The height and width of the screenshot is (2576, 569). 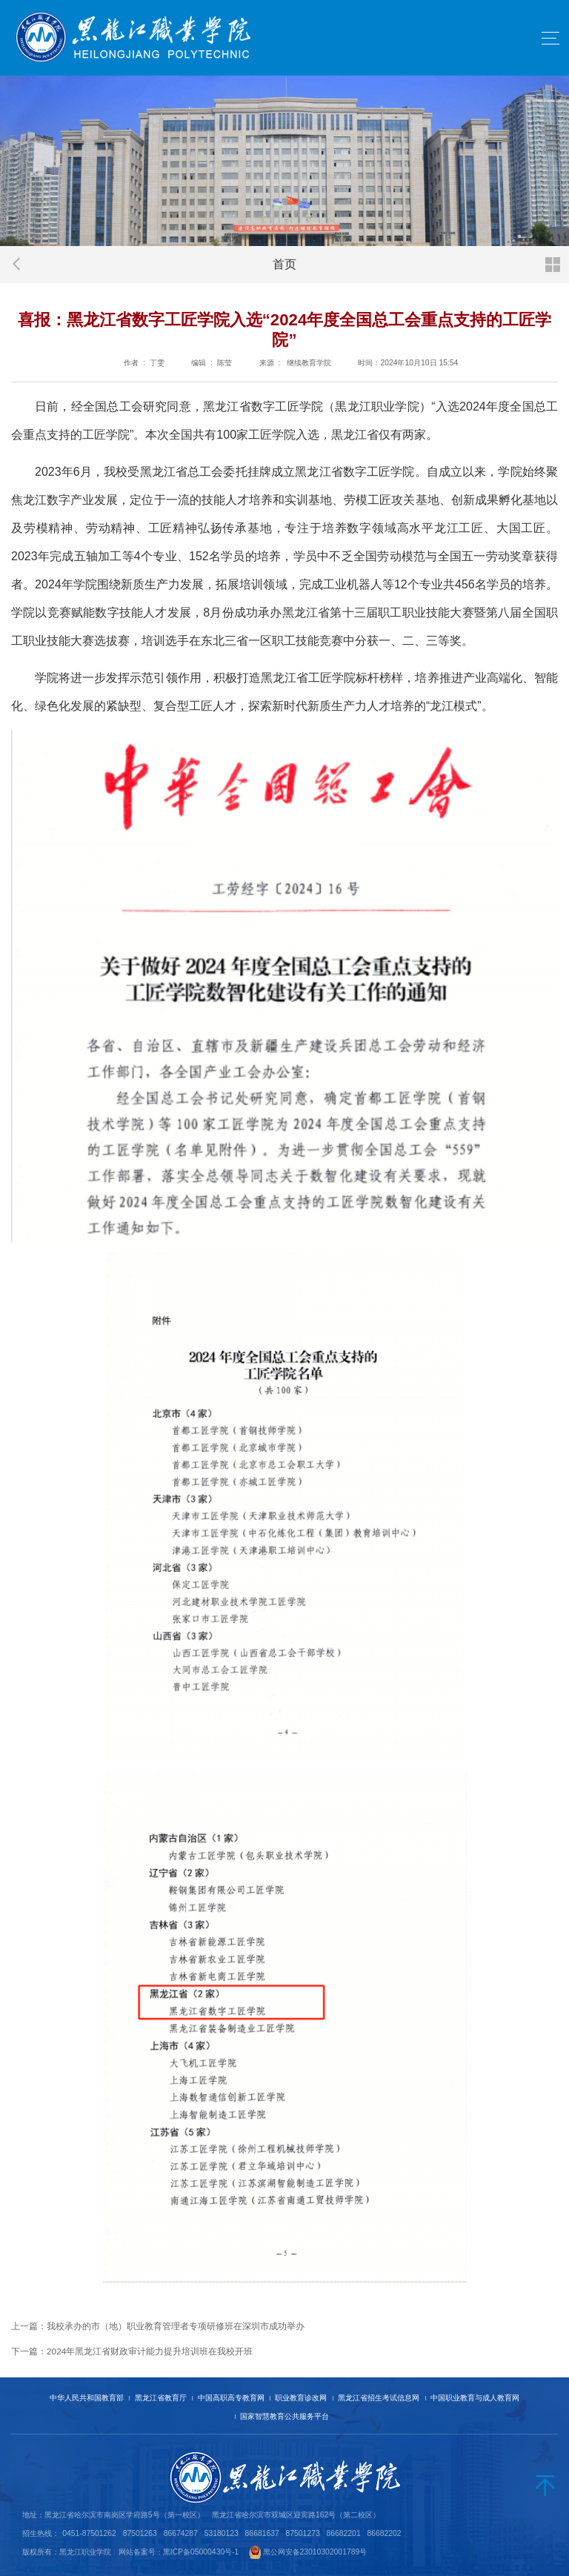 I want to click on 中国职业教育与成人教育网, so click(x=474, y=2398).